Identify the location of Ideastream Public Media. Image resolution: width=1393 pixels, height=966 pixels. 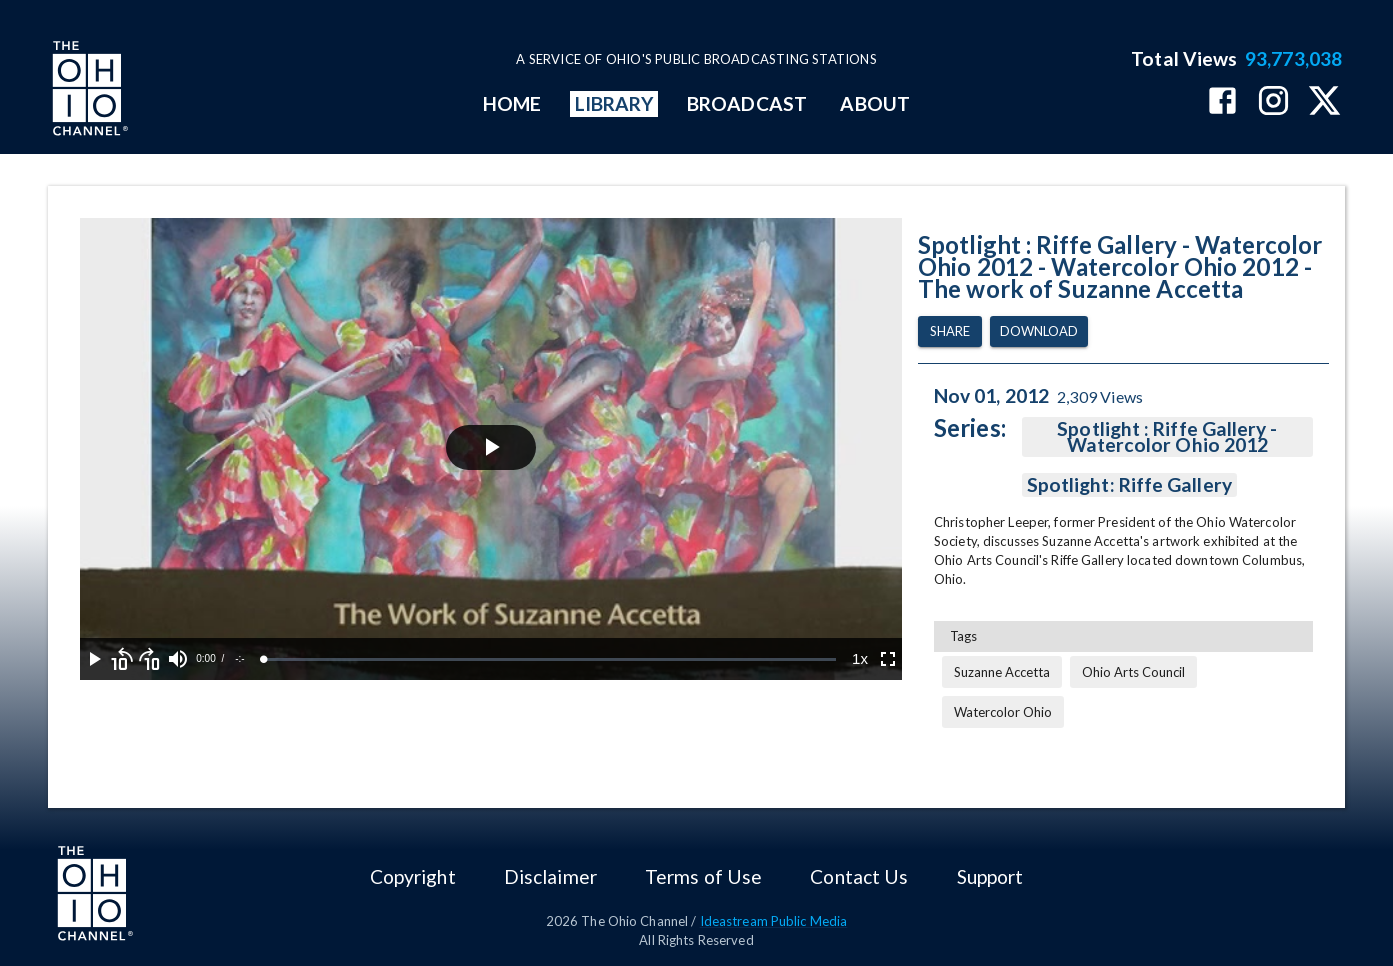
(774, 921).